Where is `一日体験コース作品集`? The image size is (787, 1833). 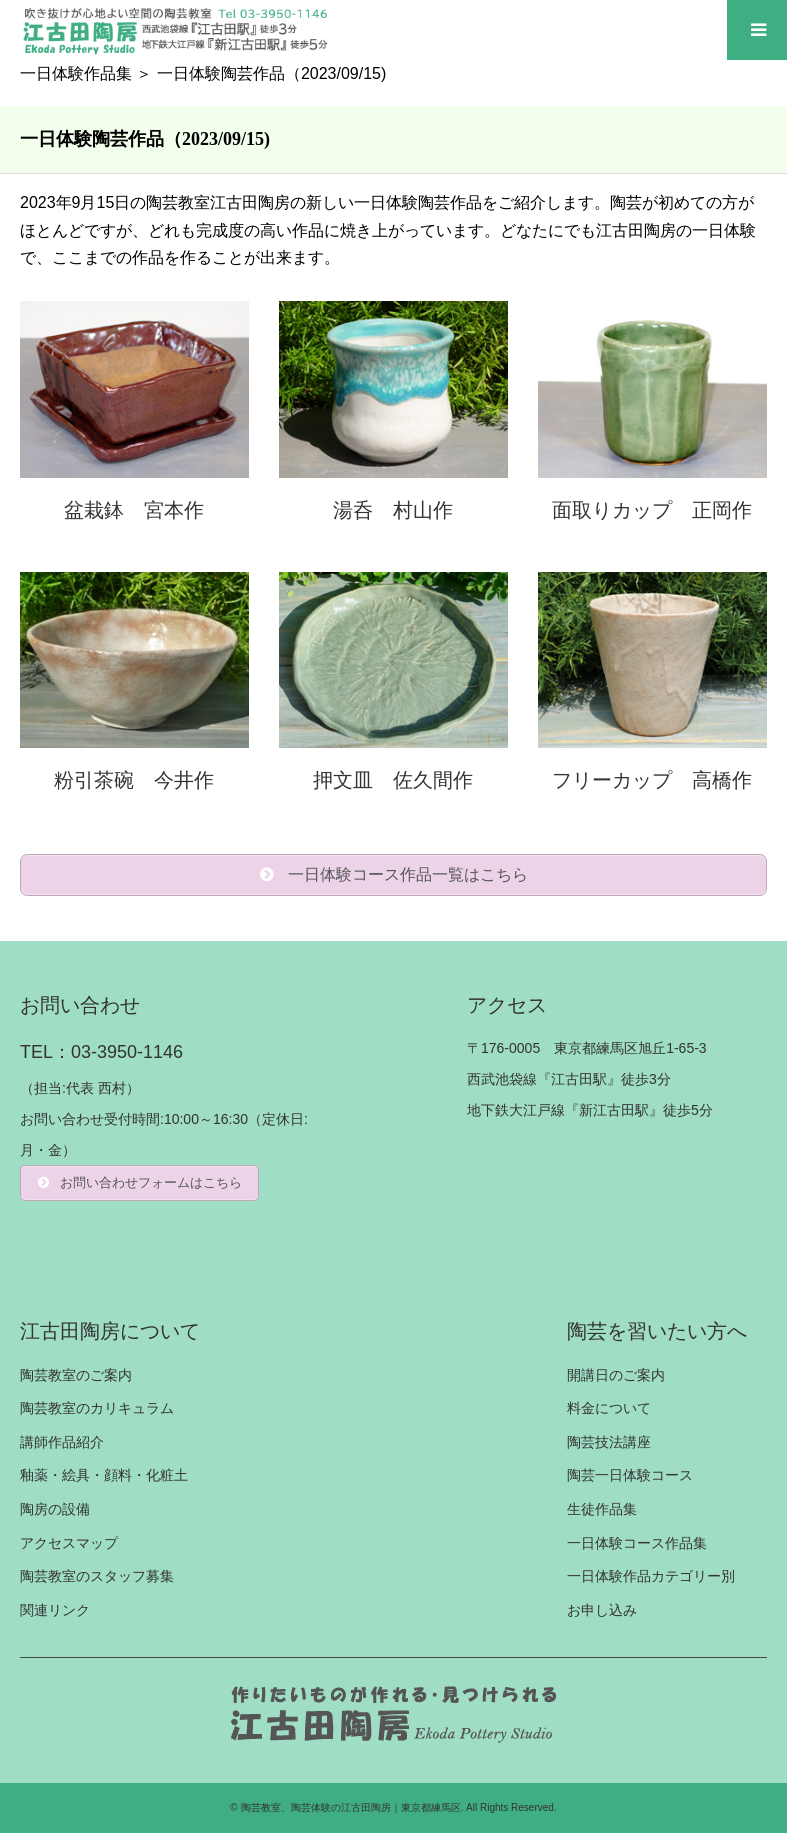
一日体験コース作品集 is located at coordinates (637, 1543).